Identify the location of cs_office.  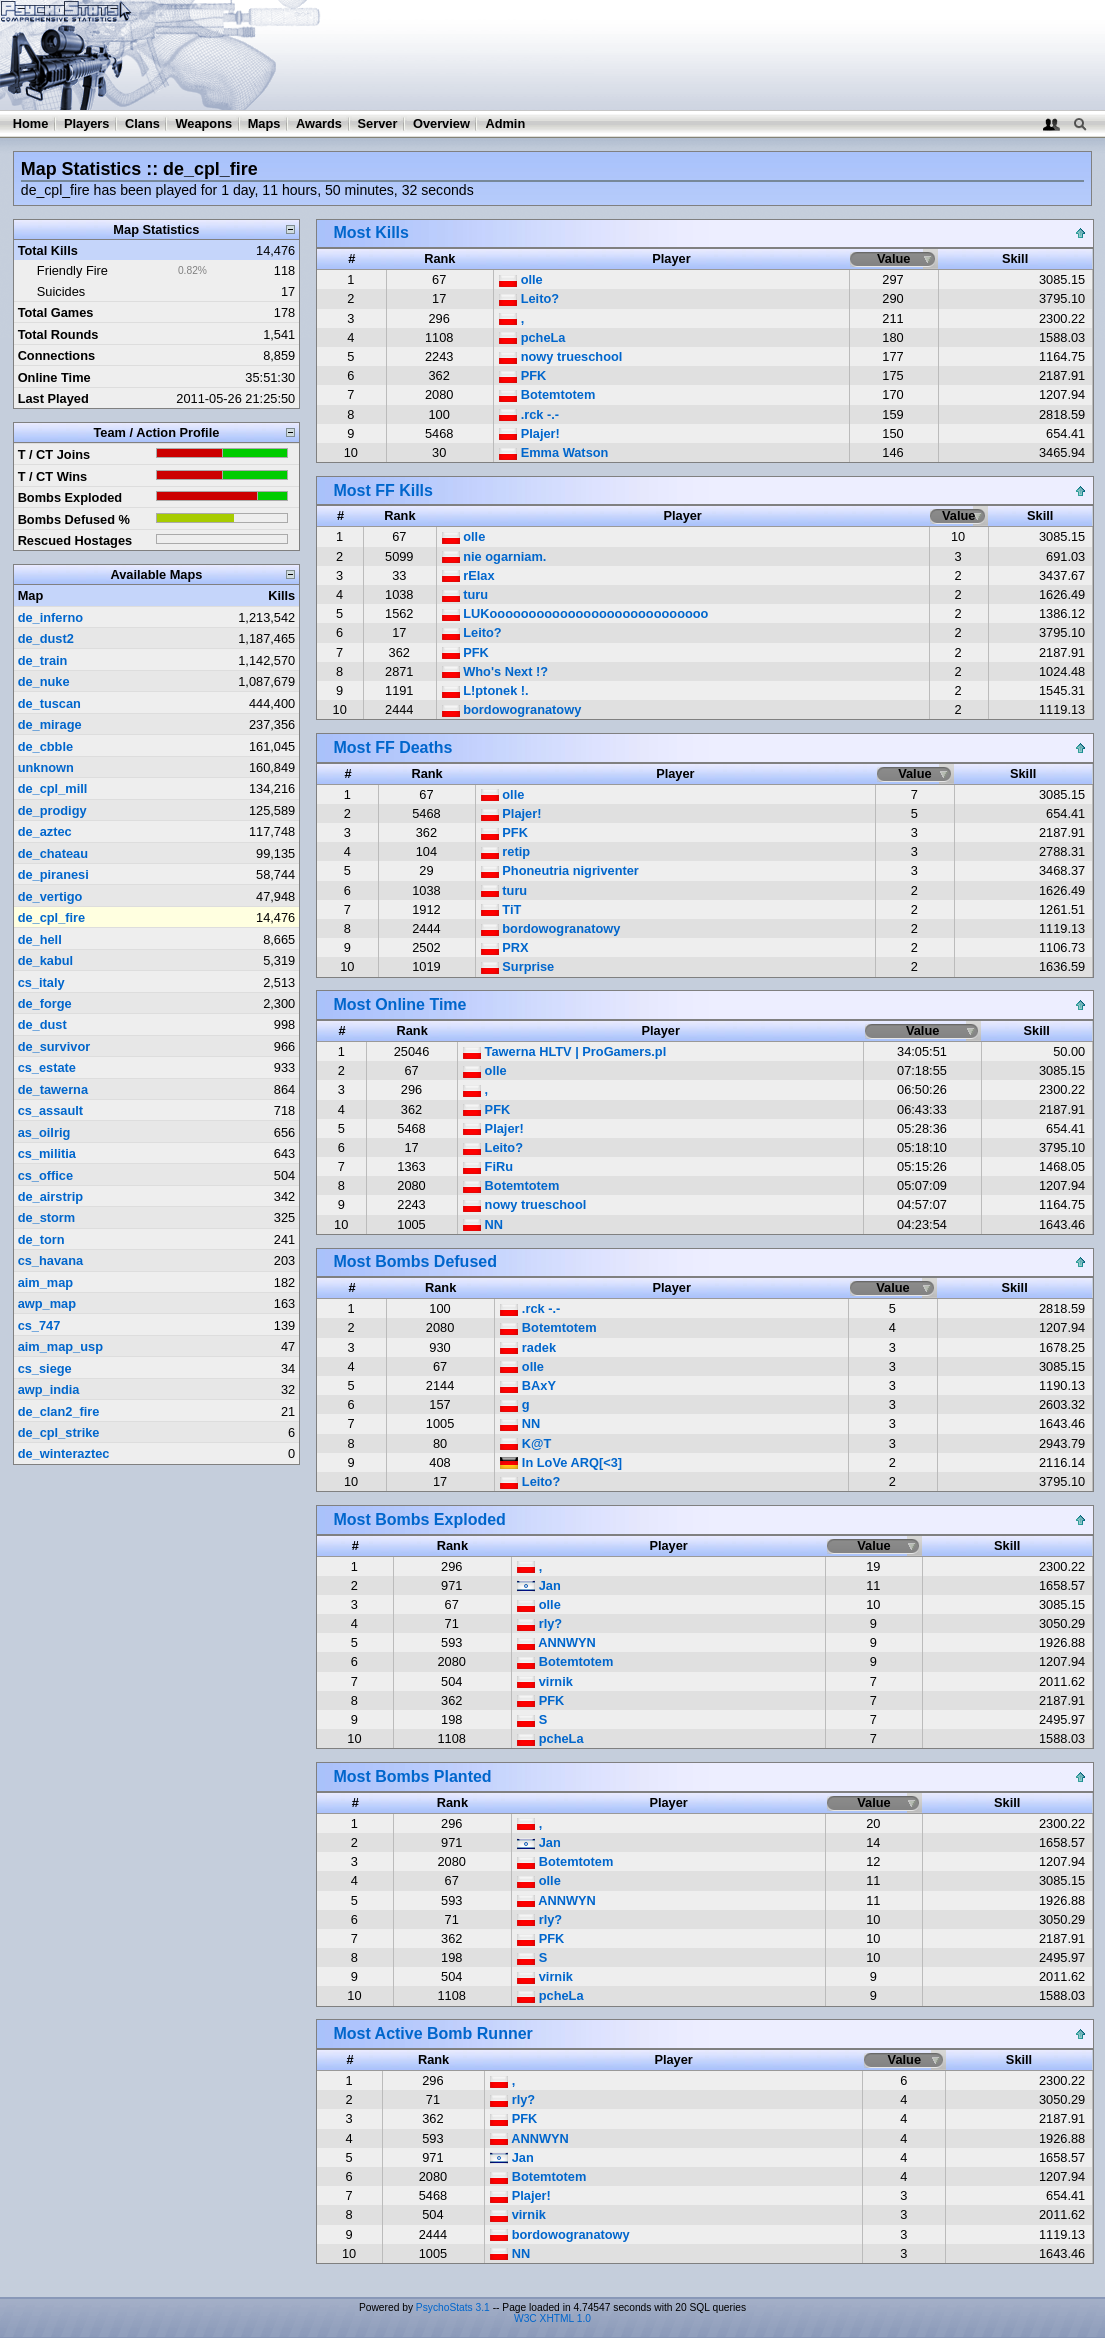
(45, 1175).